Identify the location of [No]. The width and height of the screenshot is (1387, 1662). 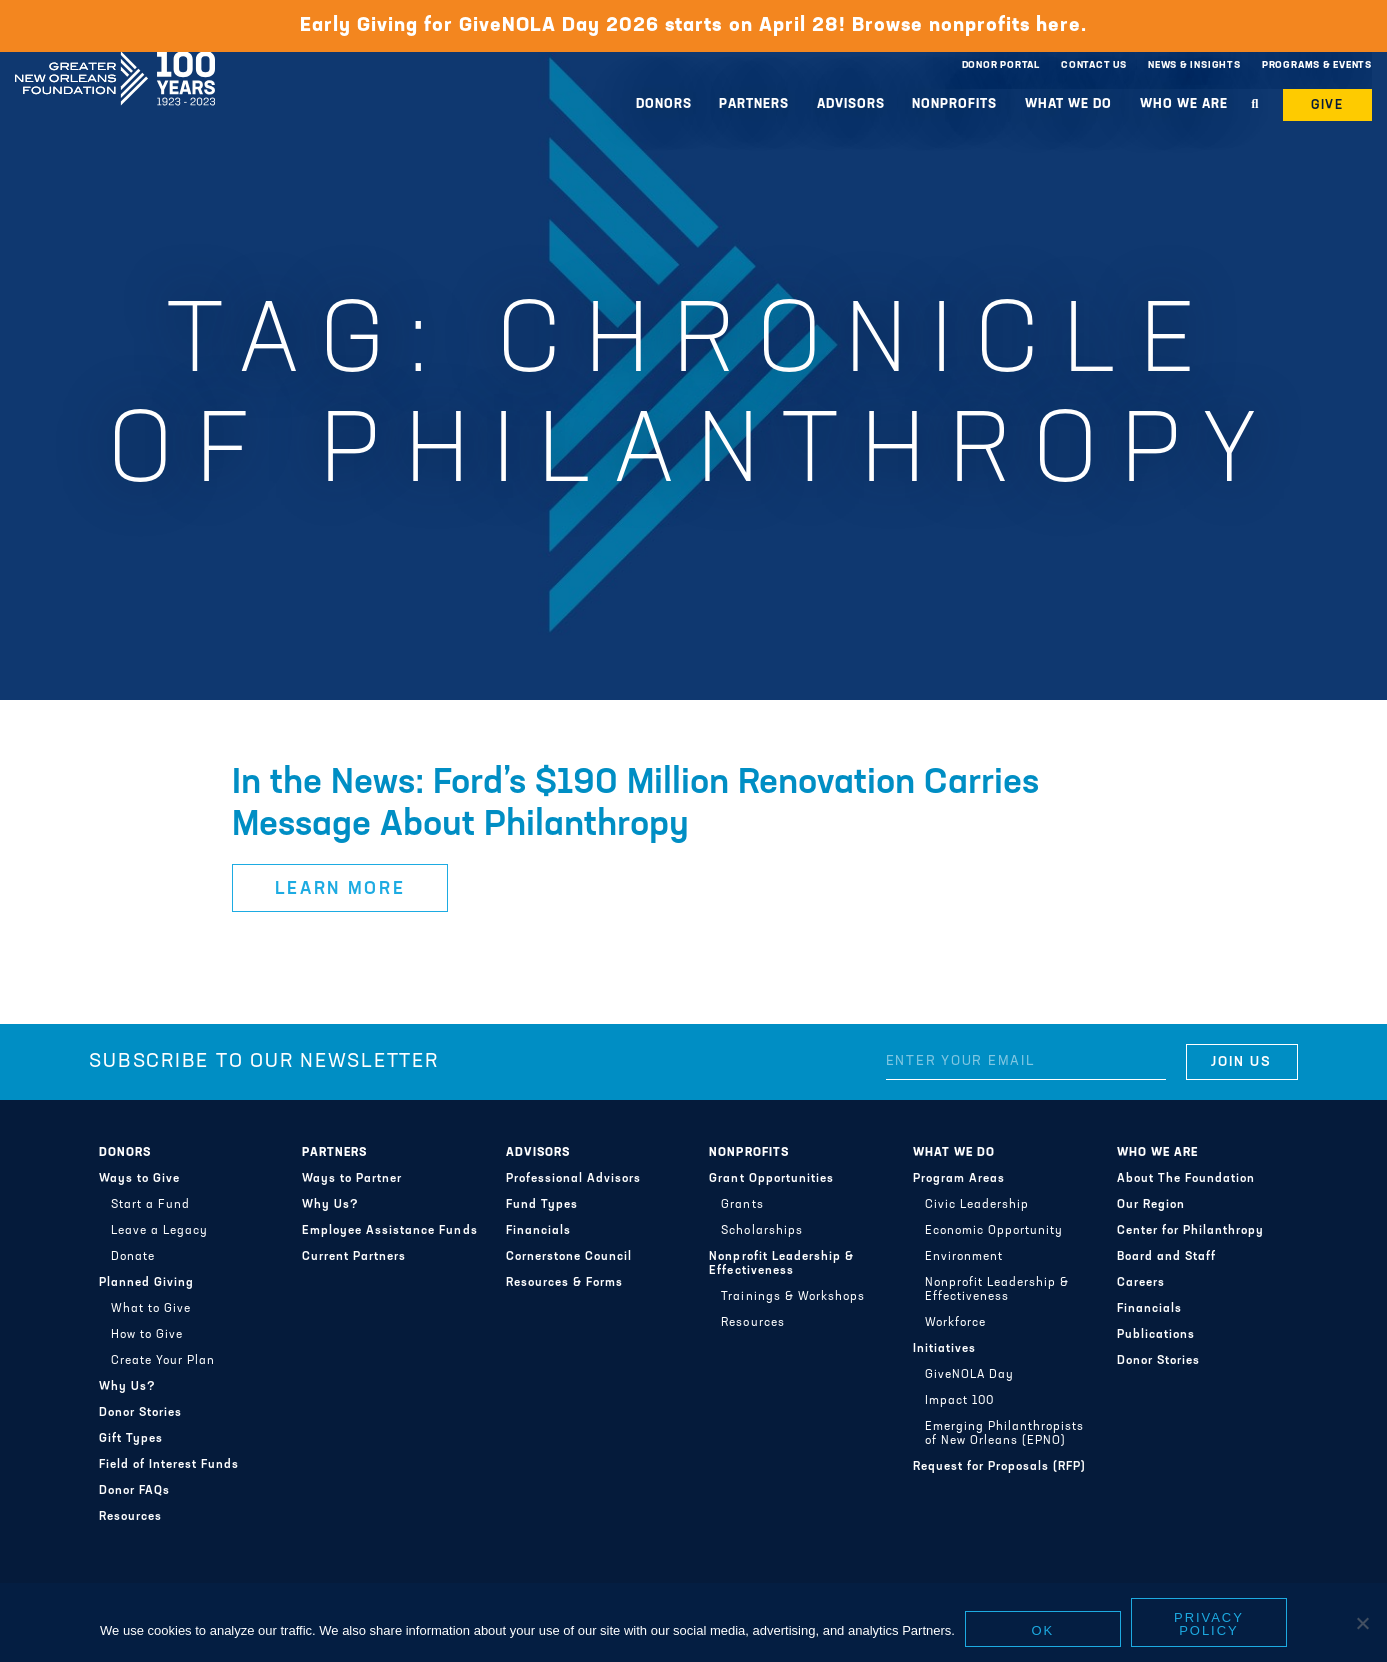
(1362, 1623).